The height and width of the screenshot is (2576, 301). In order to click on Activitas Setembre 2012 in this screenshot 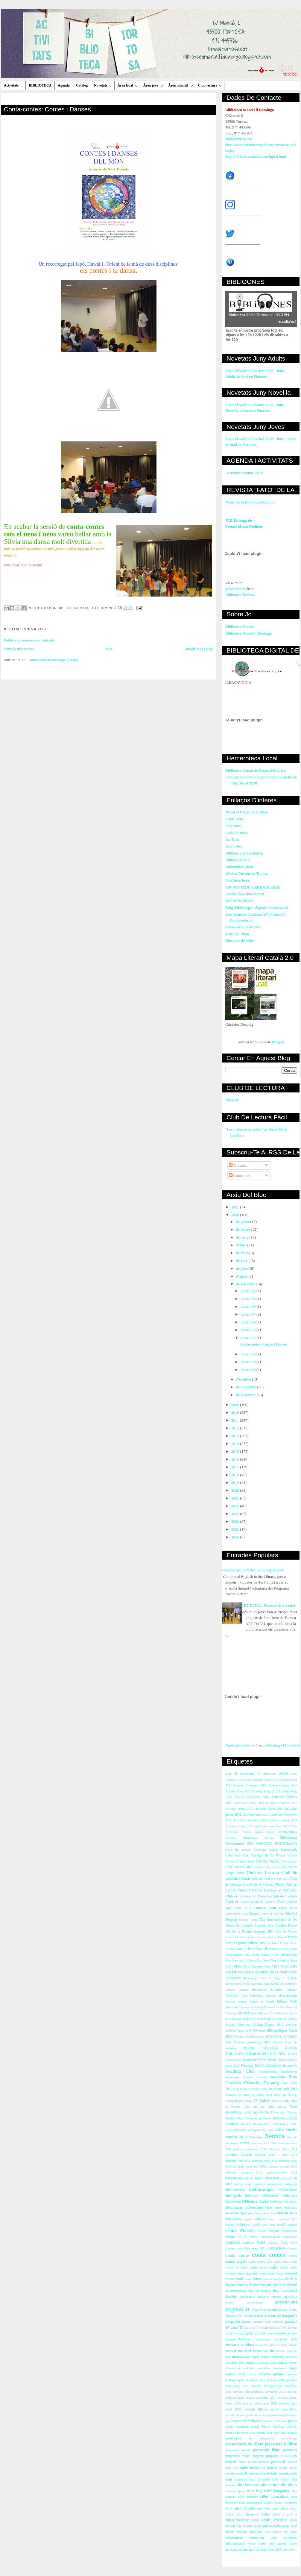, I will do `click(281, 1803)`.